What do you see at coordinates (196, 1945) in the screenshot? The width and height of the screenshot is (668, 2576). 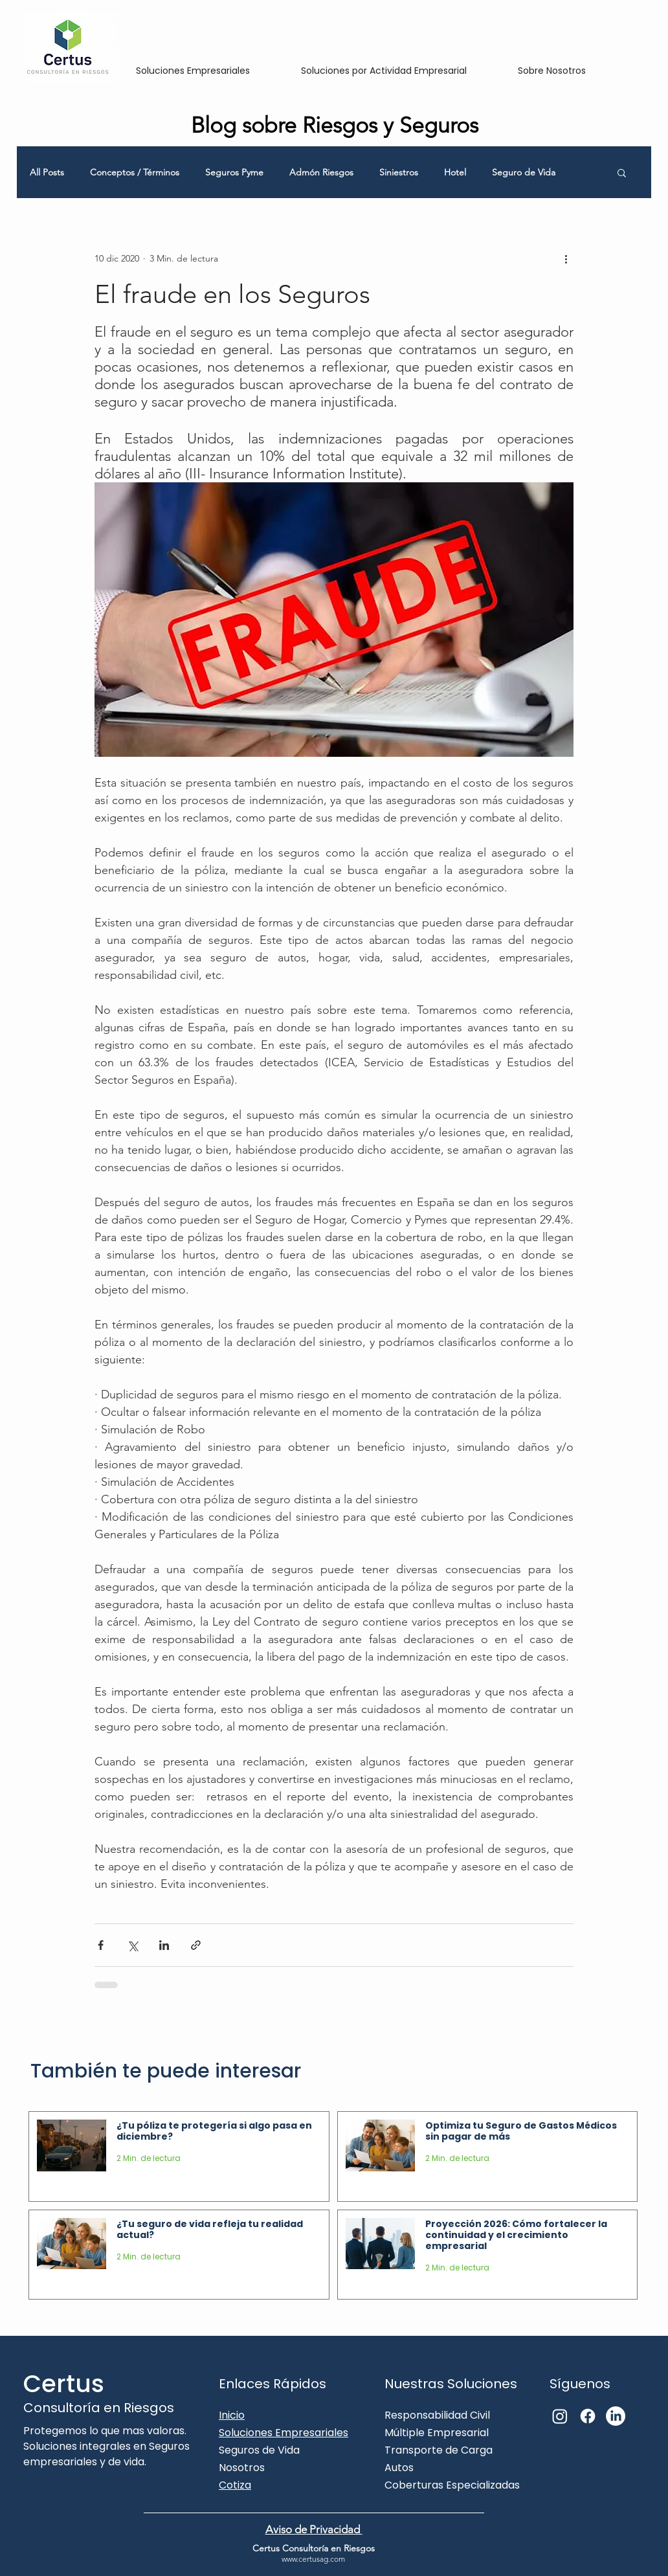 I see `[Compartir a través de un enlace]` at bounding box center [196, 1945].